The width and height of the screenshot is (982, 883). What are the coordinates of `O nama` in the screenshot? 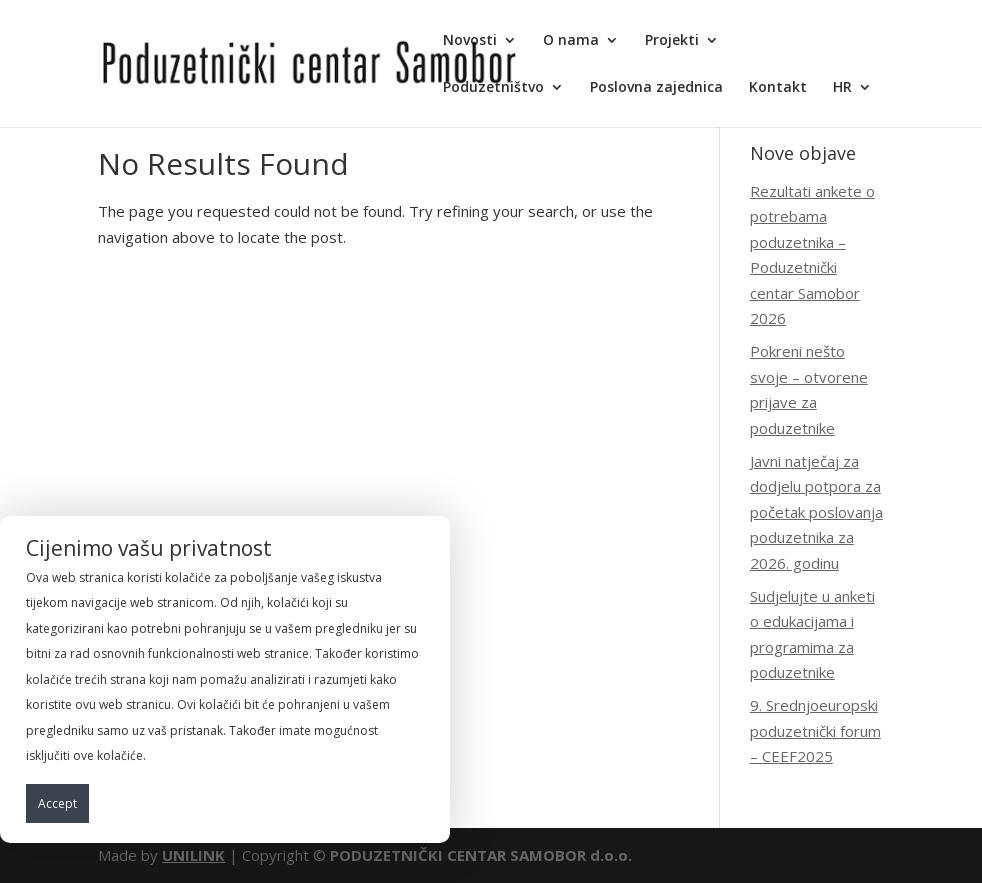 It's located at (571, 41).